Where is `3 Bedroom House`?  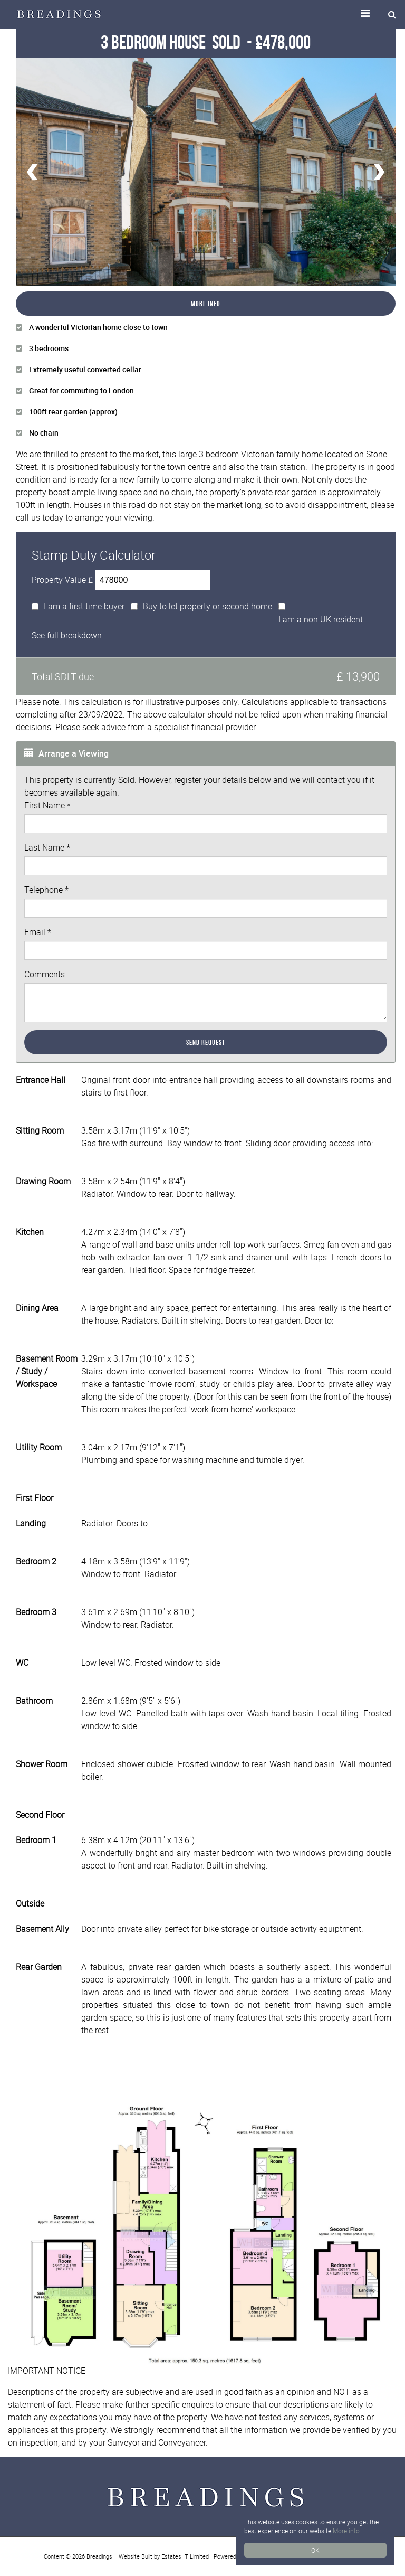 3 Bedroom House is located at coordinates (172, 42).